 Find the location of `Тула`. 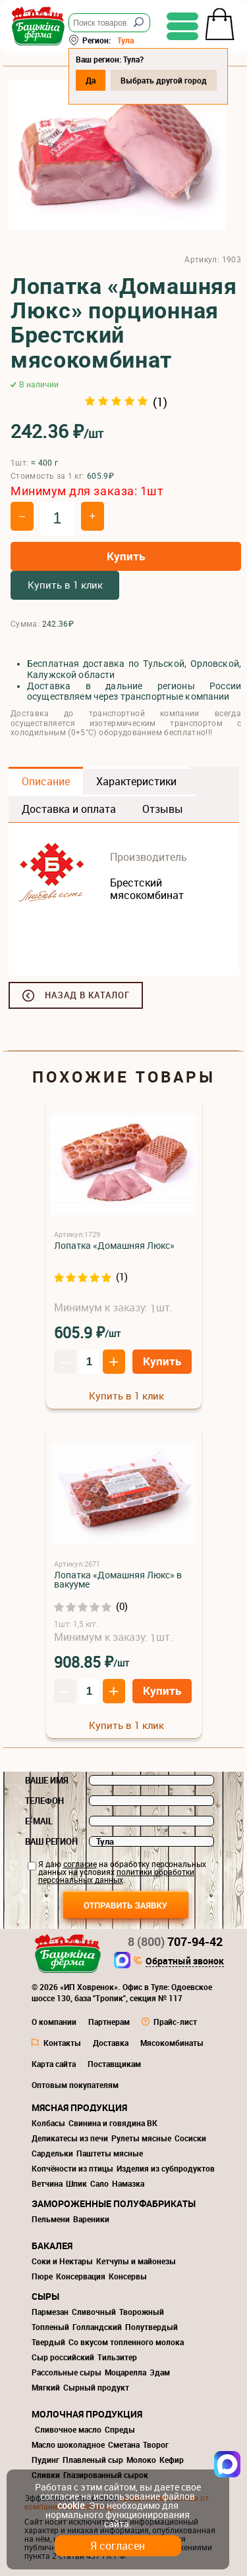

Тула is located at coordinates (125, 40).